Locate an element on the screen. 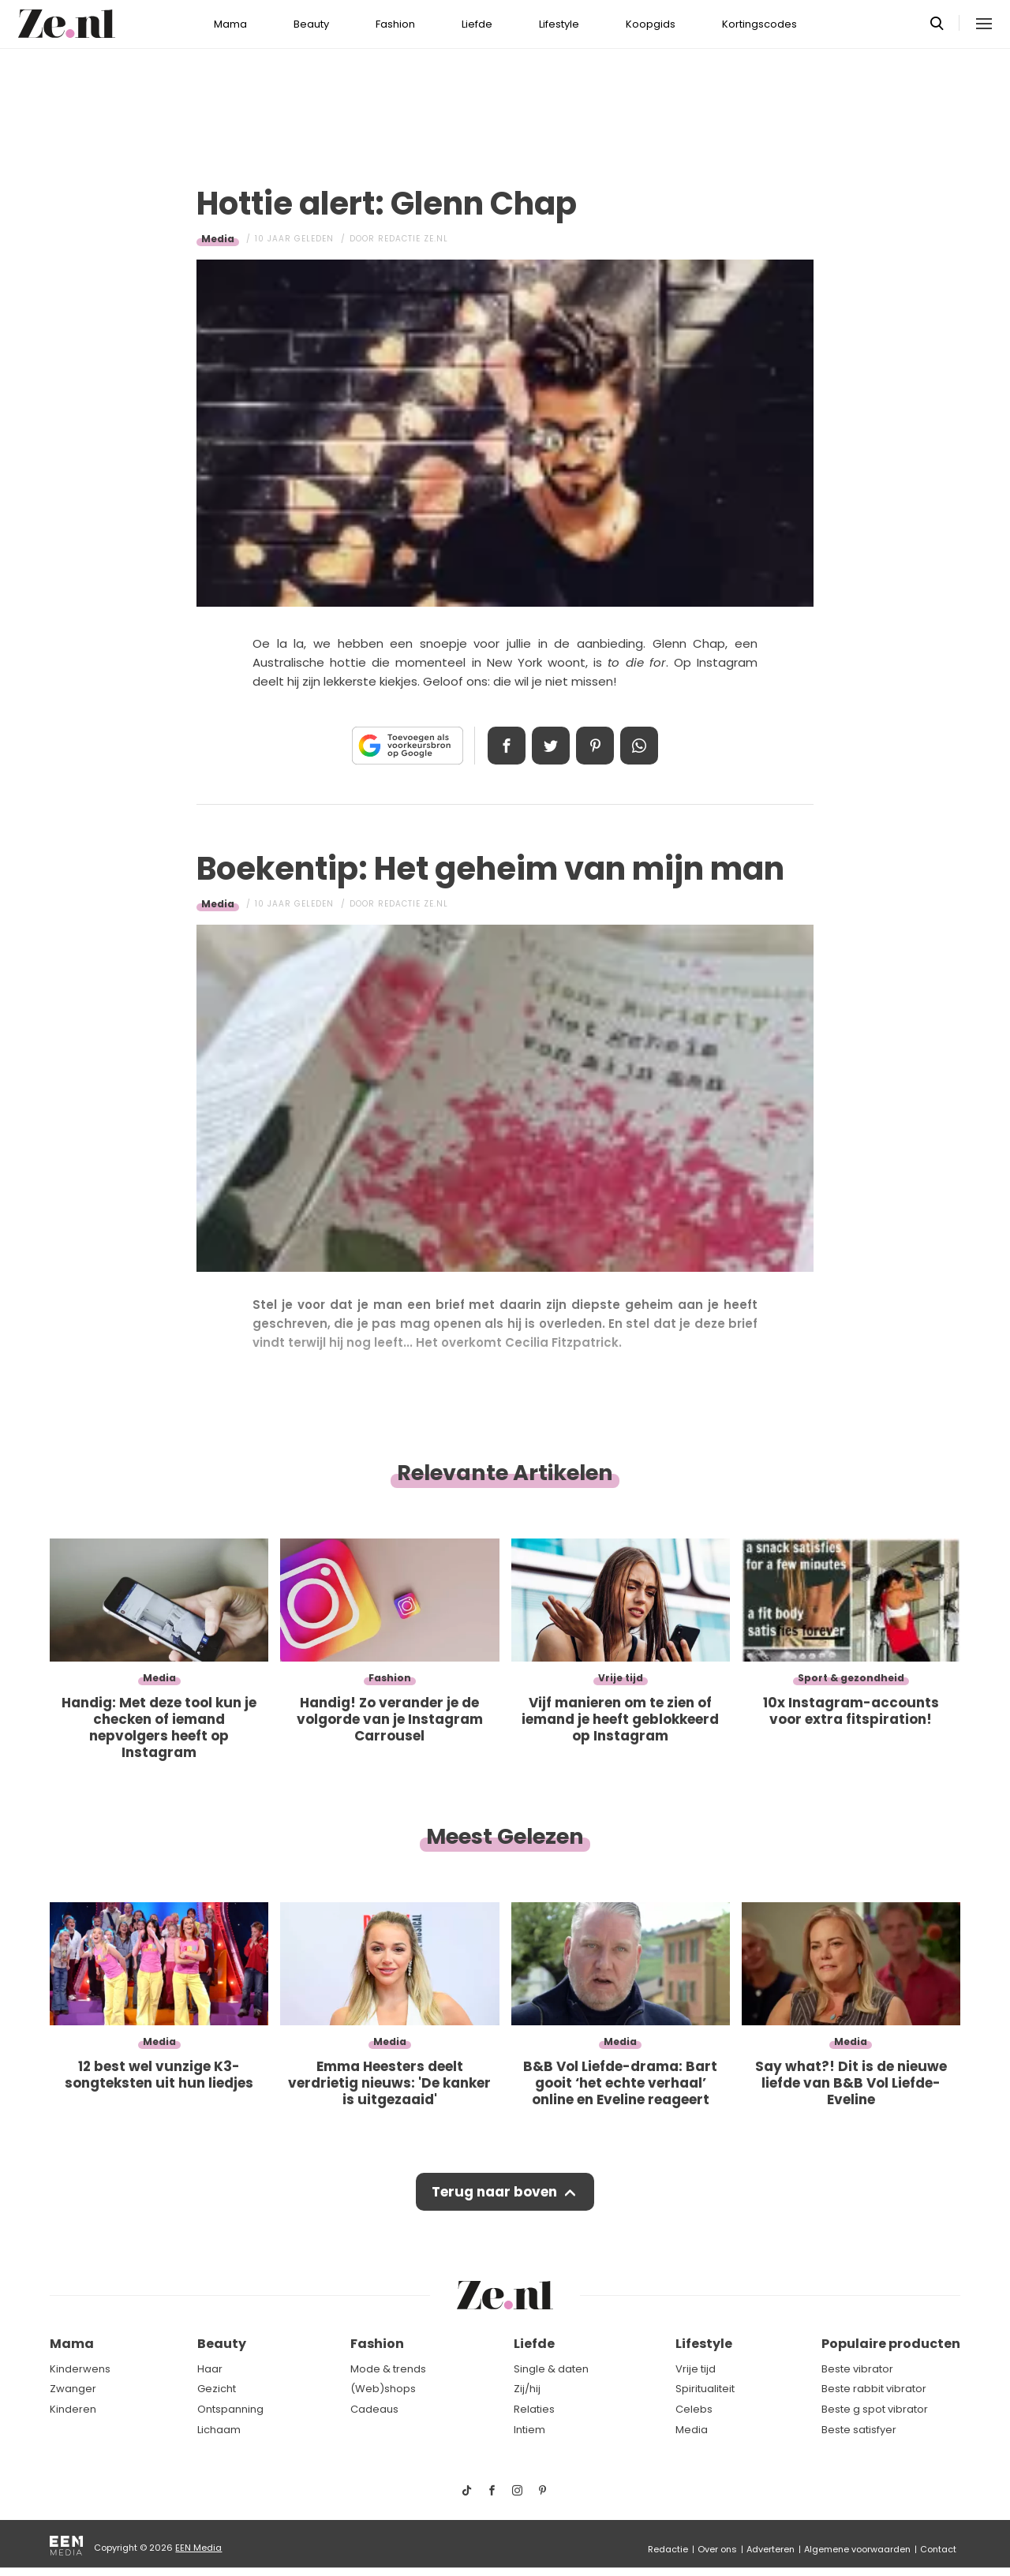 The width and height of the screenshot is (1010, 2576). Beste rabbit vibrator is located at coordinates (873, 2388).